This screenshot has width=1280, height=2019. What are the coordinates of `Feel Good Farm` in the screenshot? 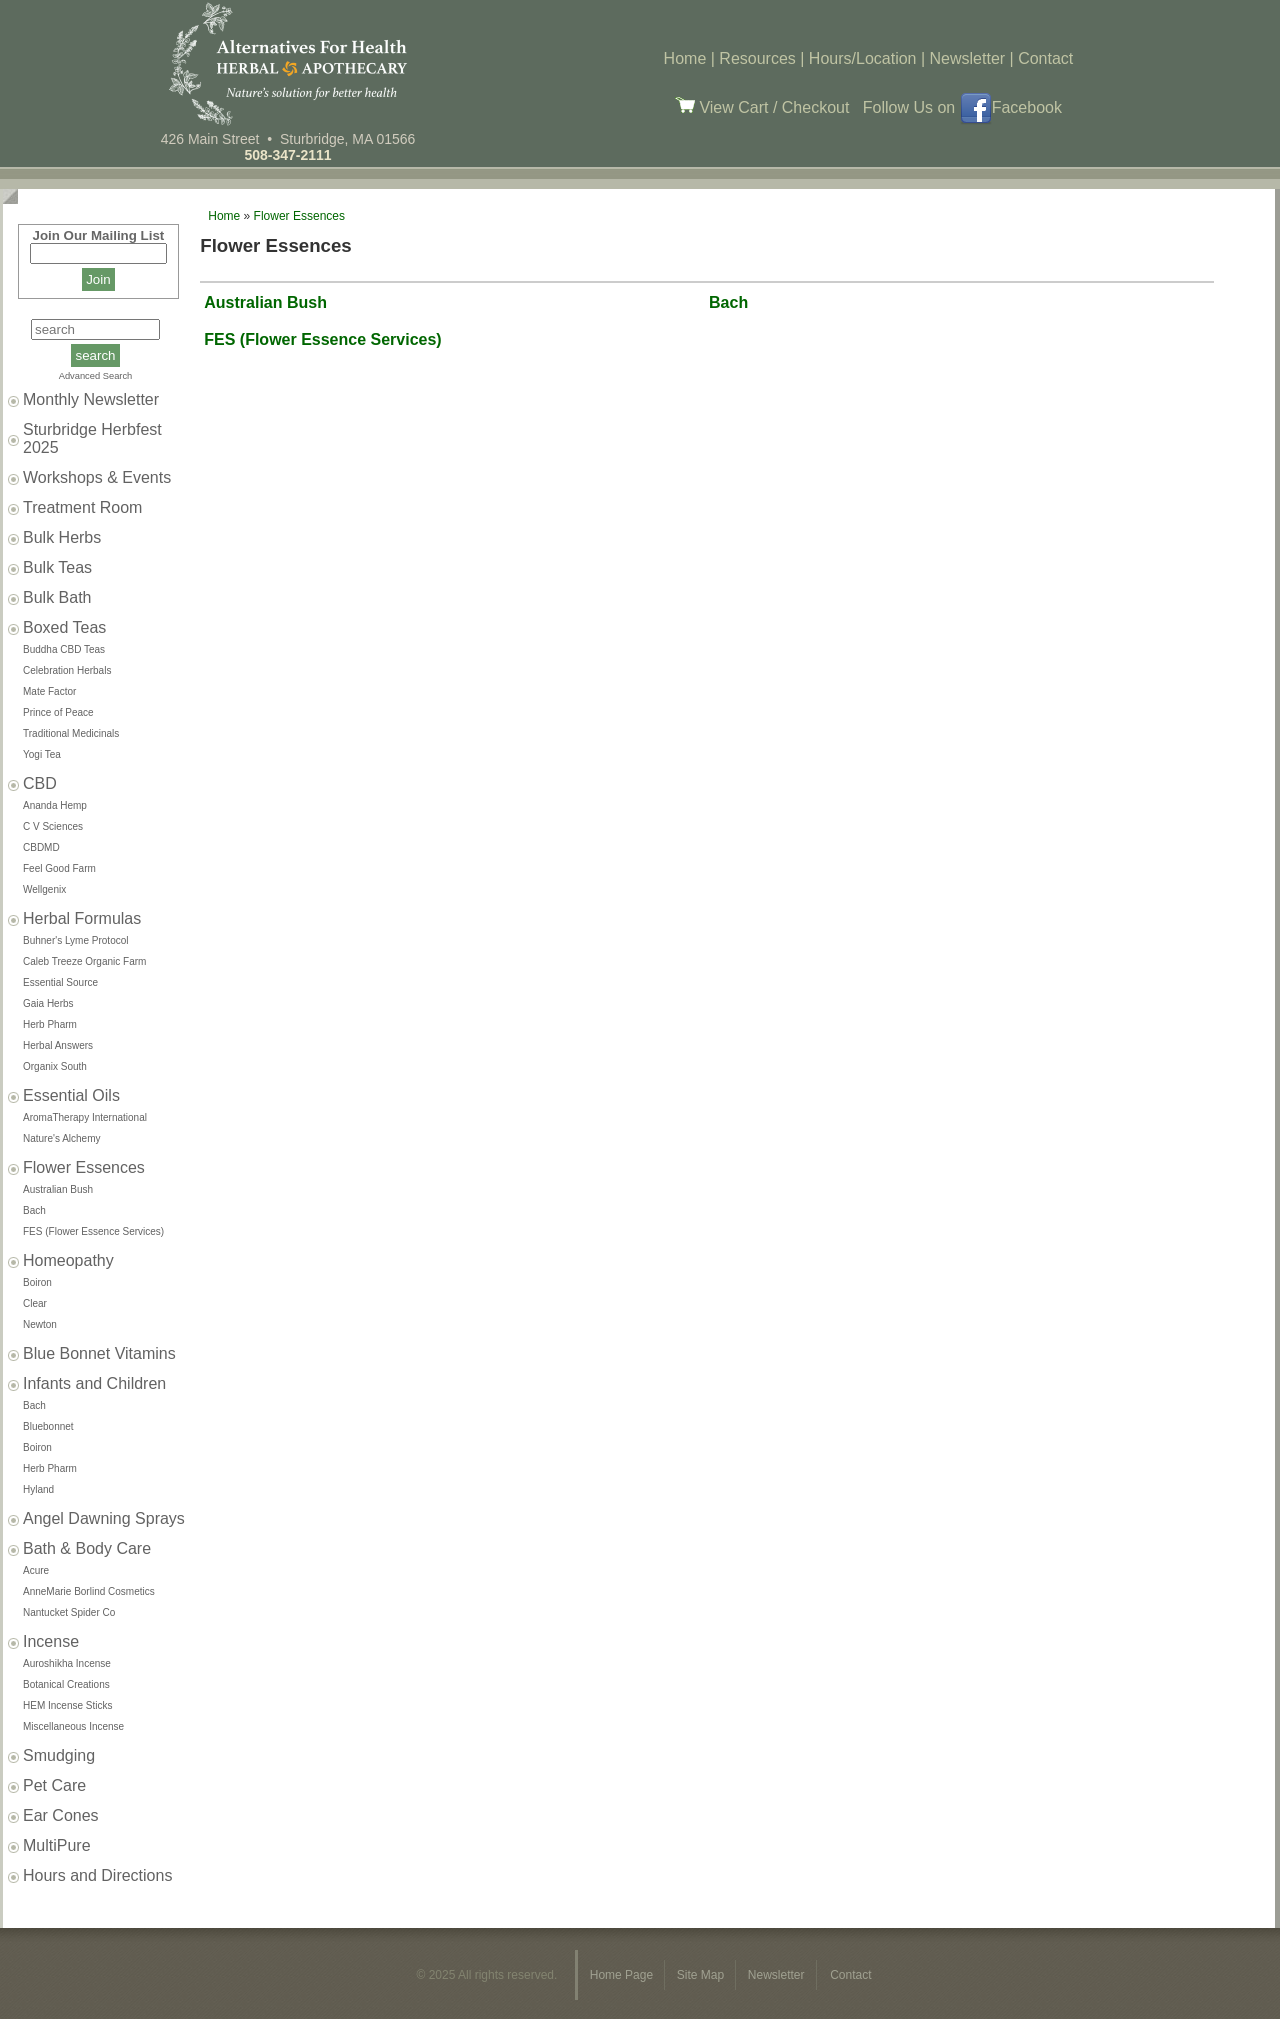 It's located at (59, 868).